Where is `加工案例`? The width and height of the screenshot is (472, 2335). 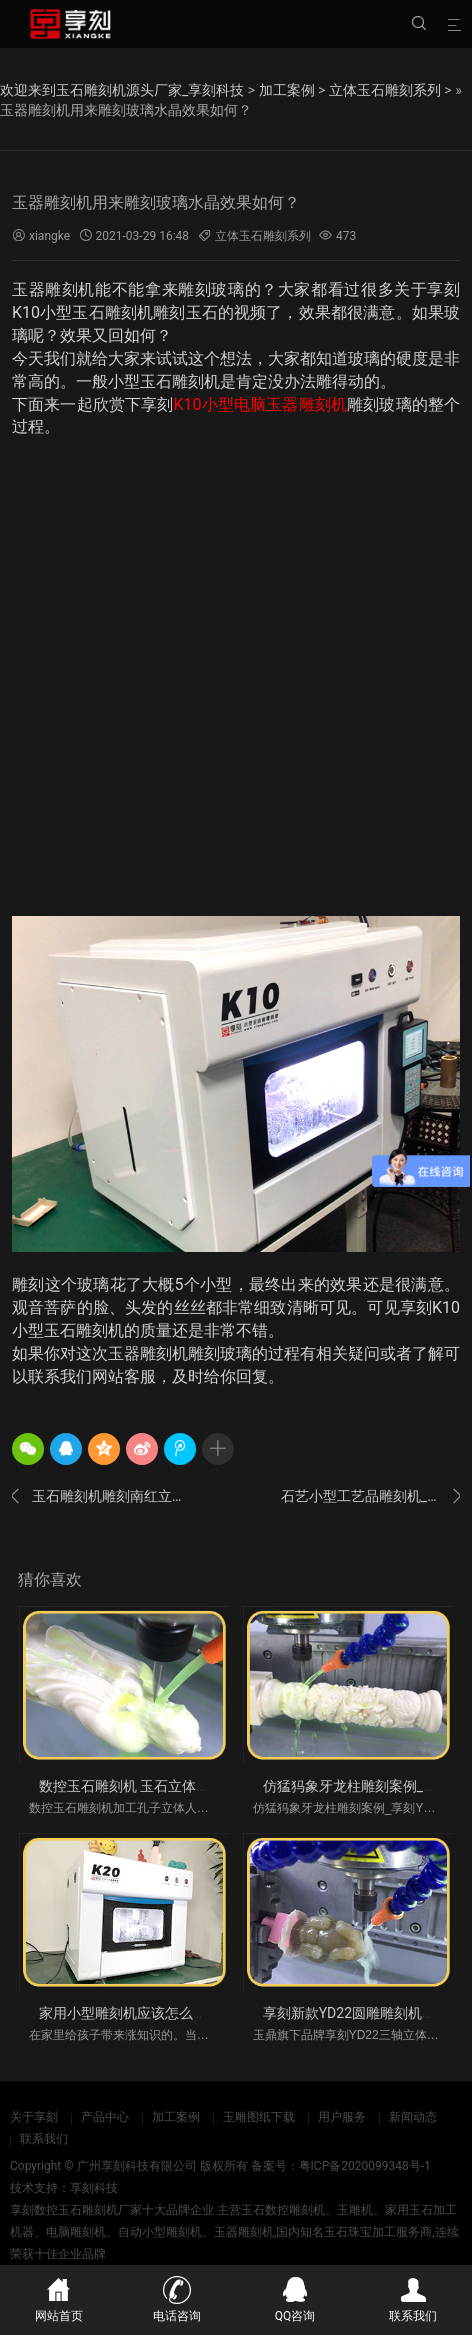
加工案例 is located at coordinates (287, 90).